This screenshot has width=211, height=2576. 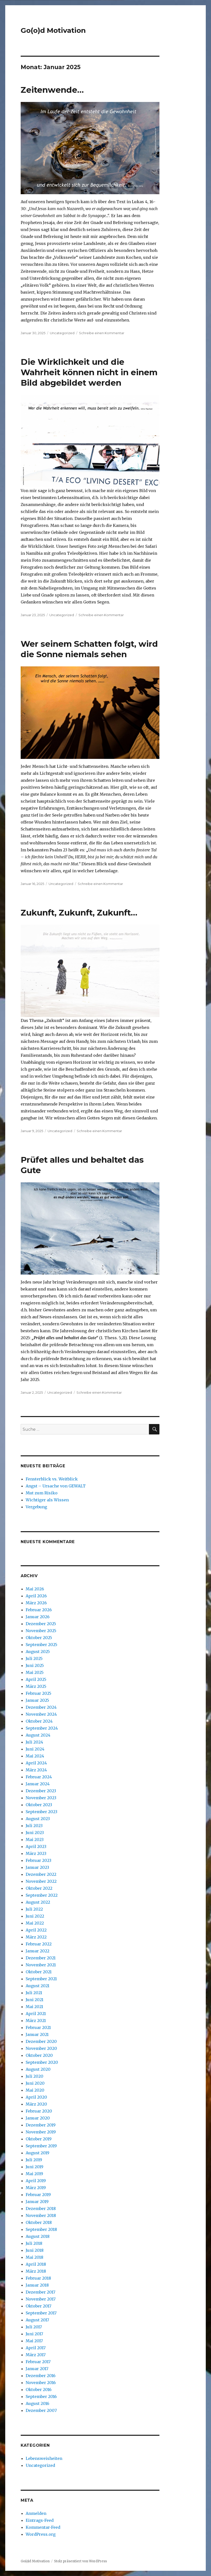 What do you see at coordinates (39, 2138) in the screenshot?
I see `Oktober 2019` at bounding box center [39, 2138].